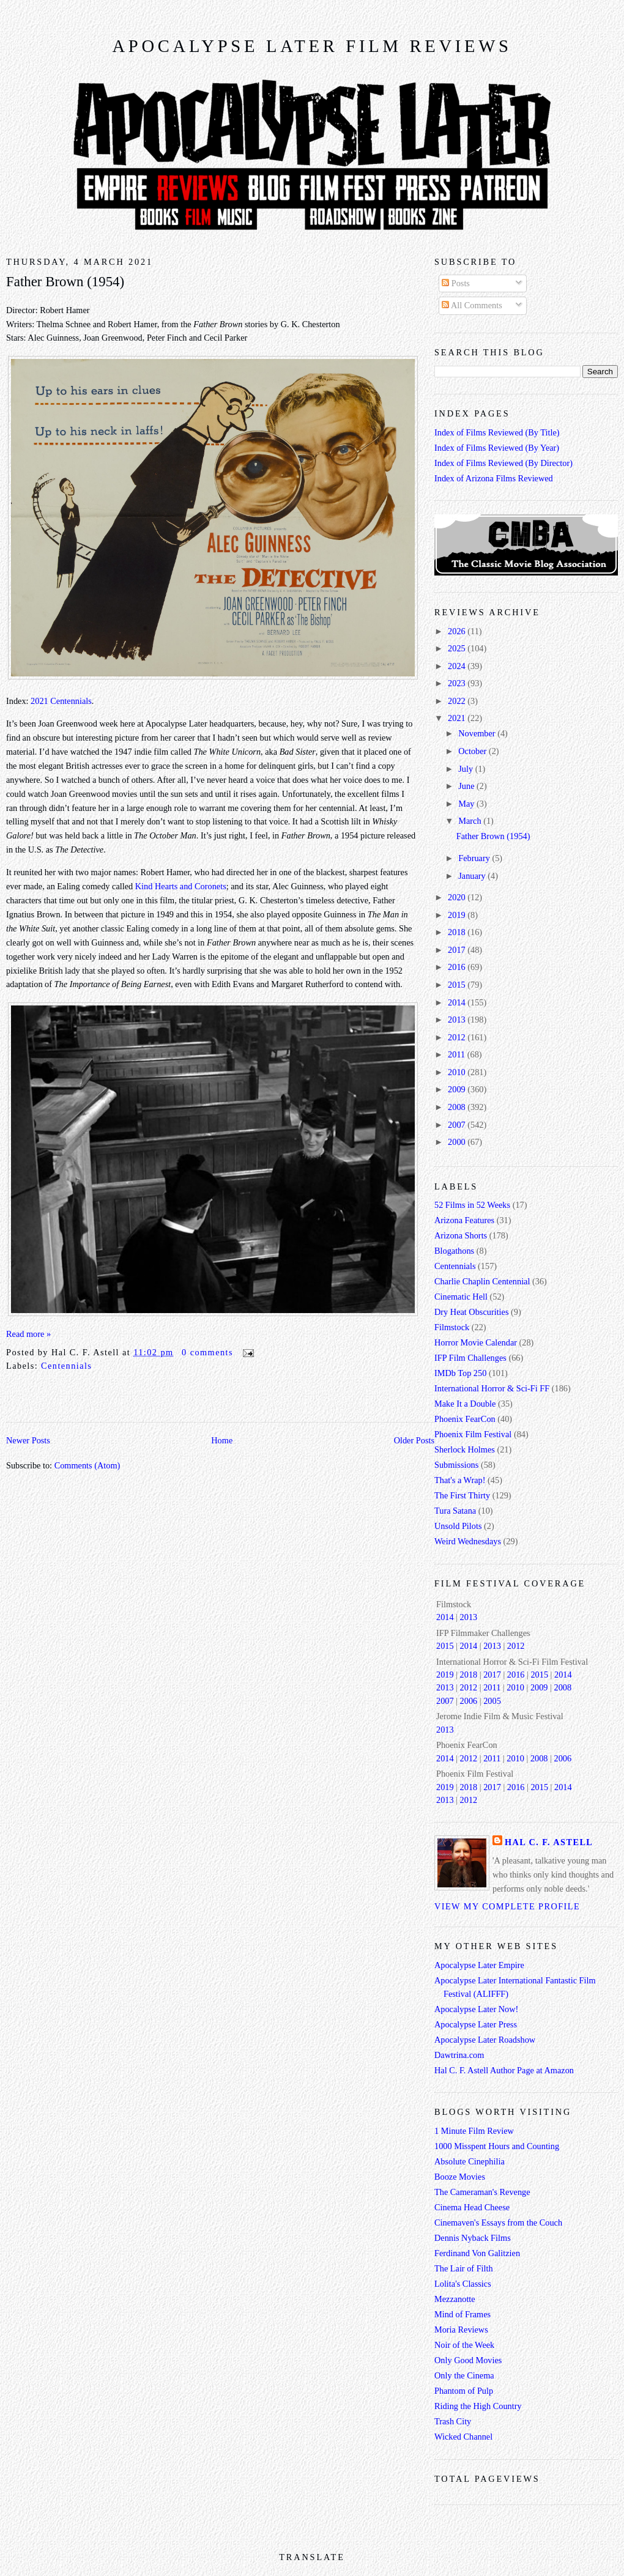  Describe the element at coordinates (463, 2391) in the screenshot. I see `Phantom of Pulp` at that location.